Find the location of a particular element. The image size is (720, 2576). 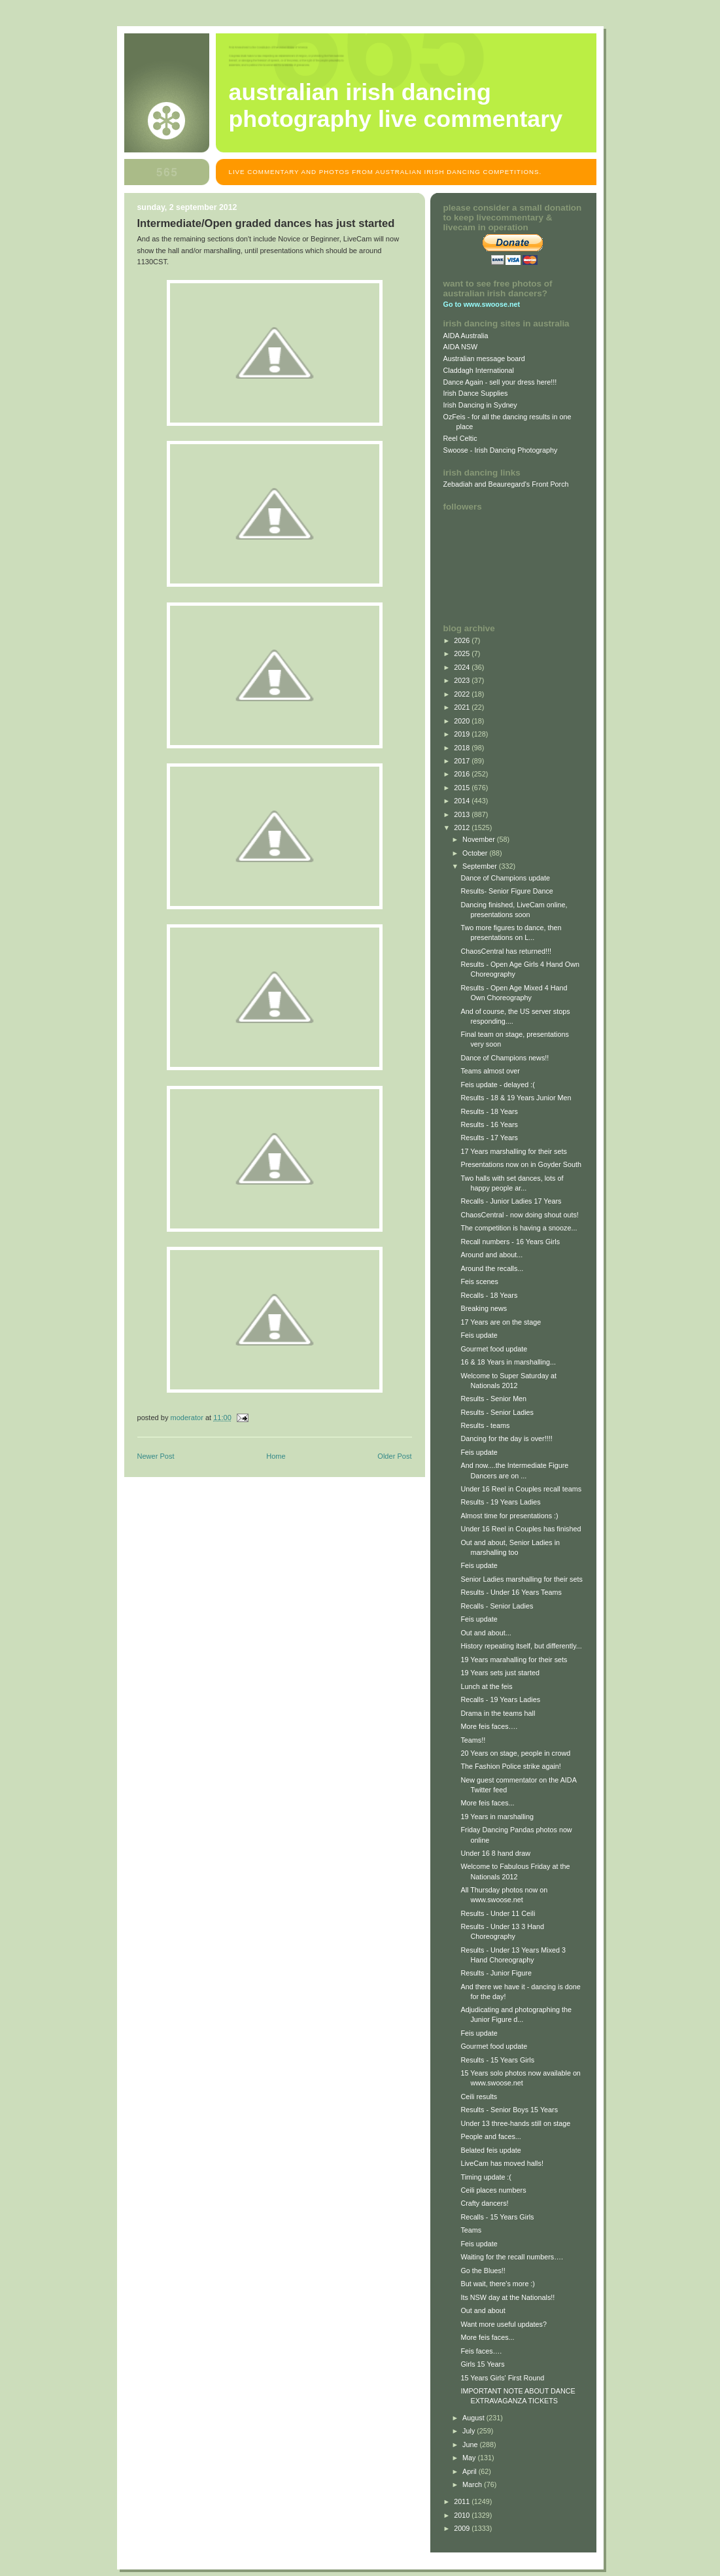

Lunch at the feis is located at coordinates (486, 1686).